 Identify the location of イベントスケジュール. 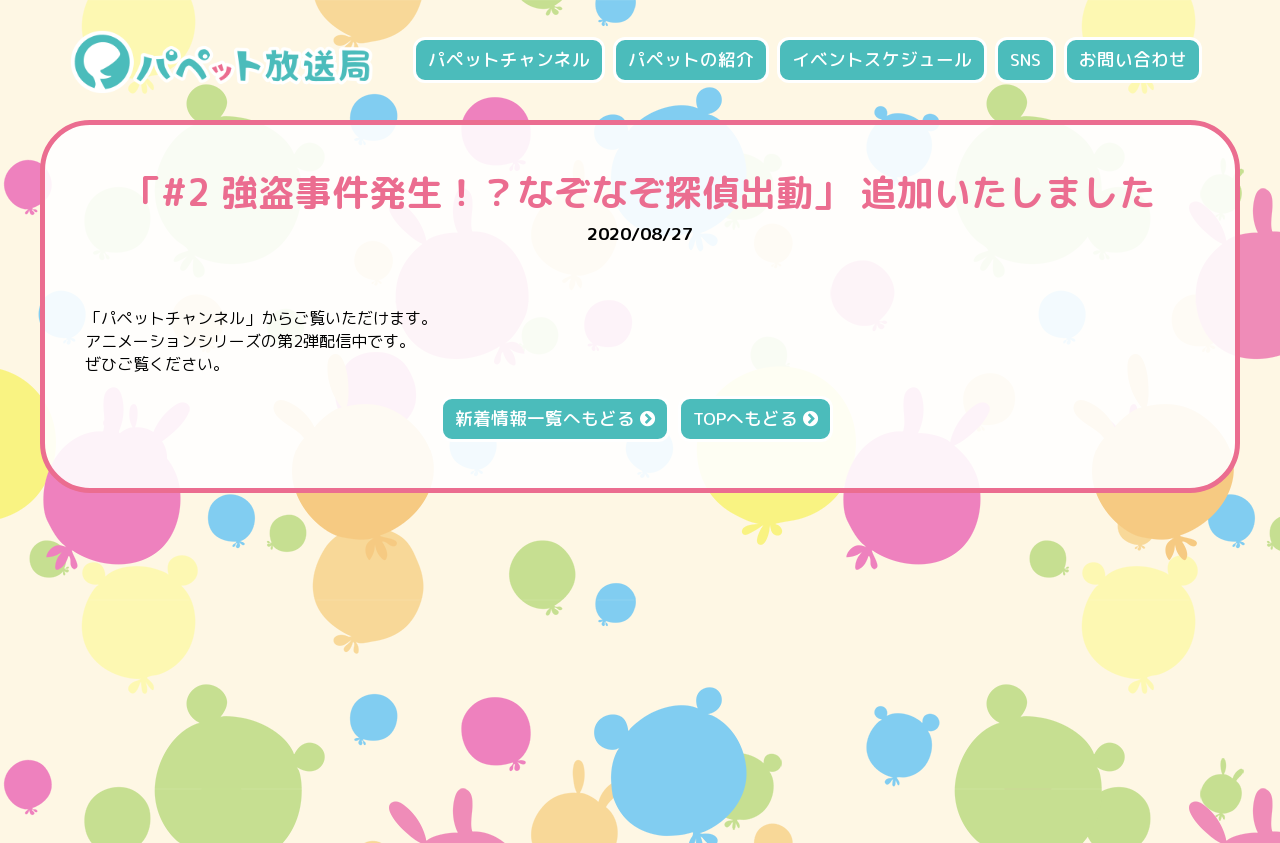
(882, 59).